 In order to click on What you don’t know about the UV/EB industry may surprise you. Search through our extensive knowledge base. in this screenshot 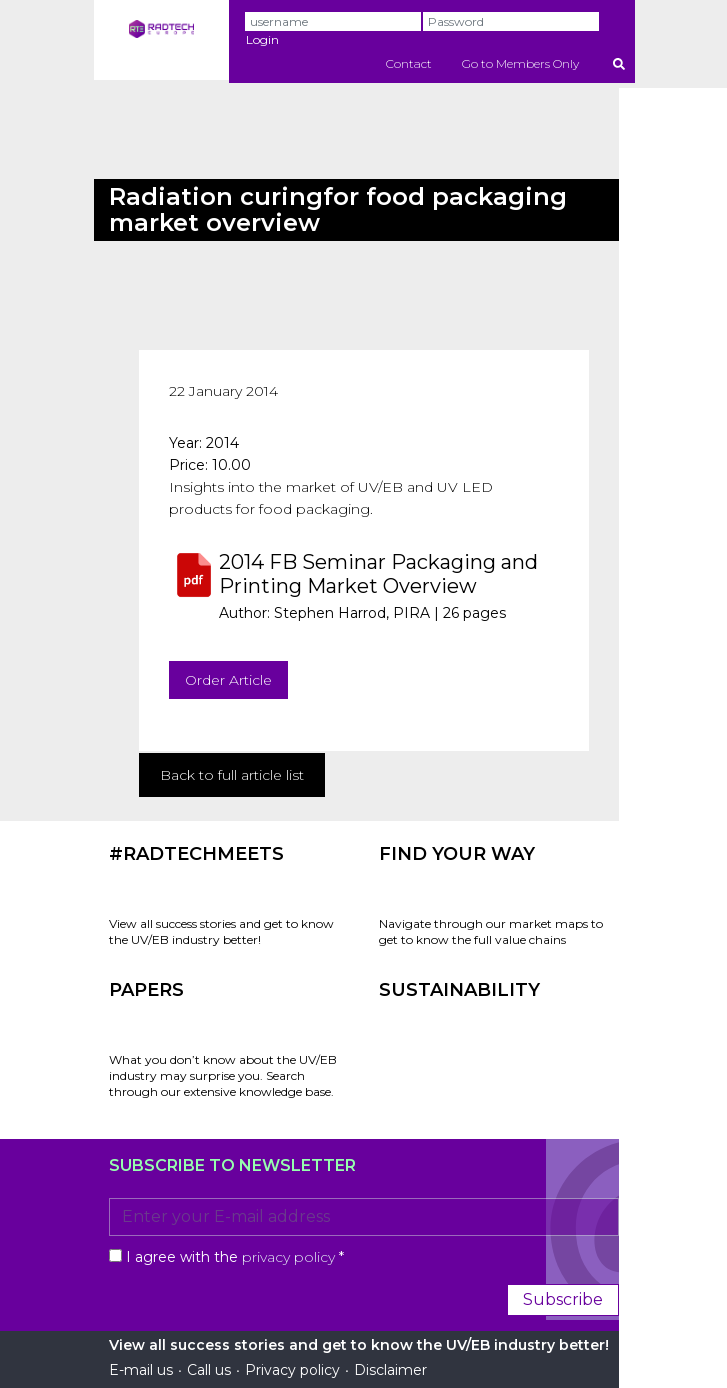, I will do `click(223, 1075)`.